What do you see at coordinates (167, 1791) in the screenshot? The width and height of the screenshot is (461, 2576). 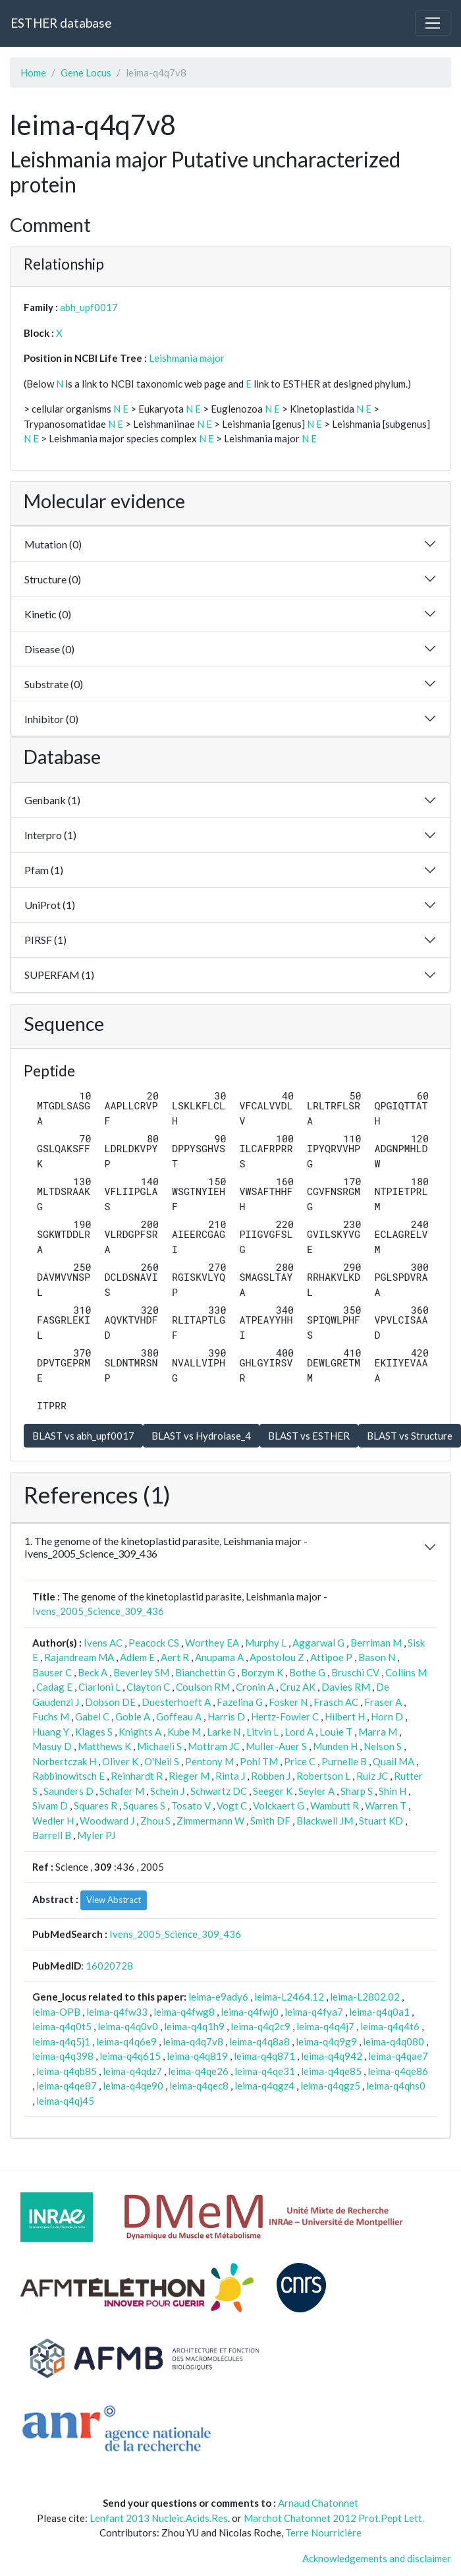 I see `Schein J` at bounding box center [167, 1791].